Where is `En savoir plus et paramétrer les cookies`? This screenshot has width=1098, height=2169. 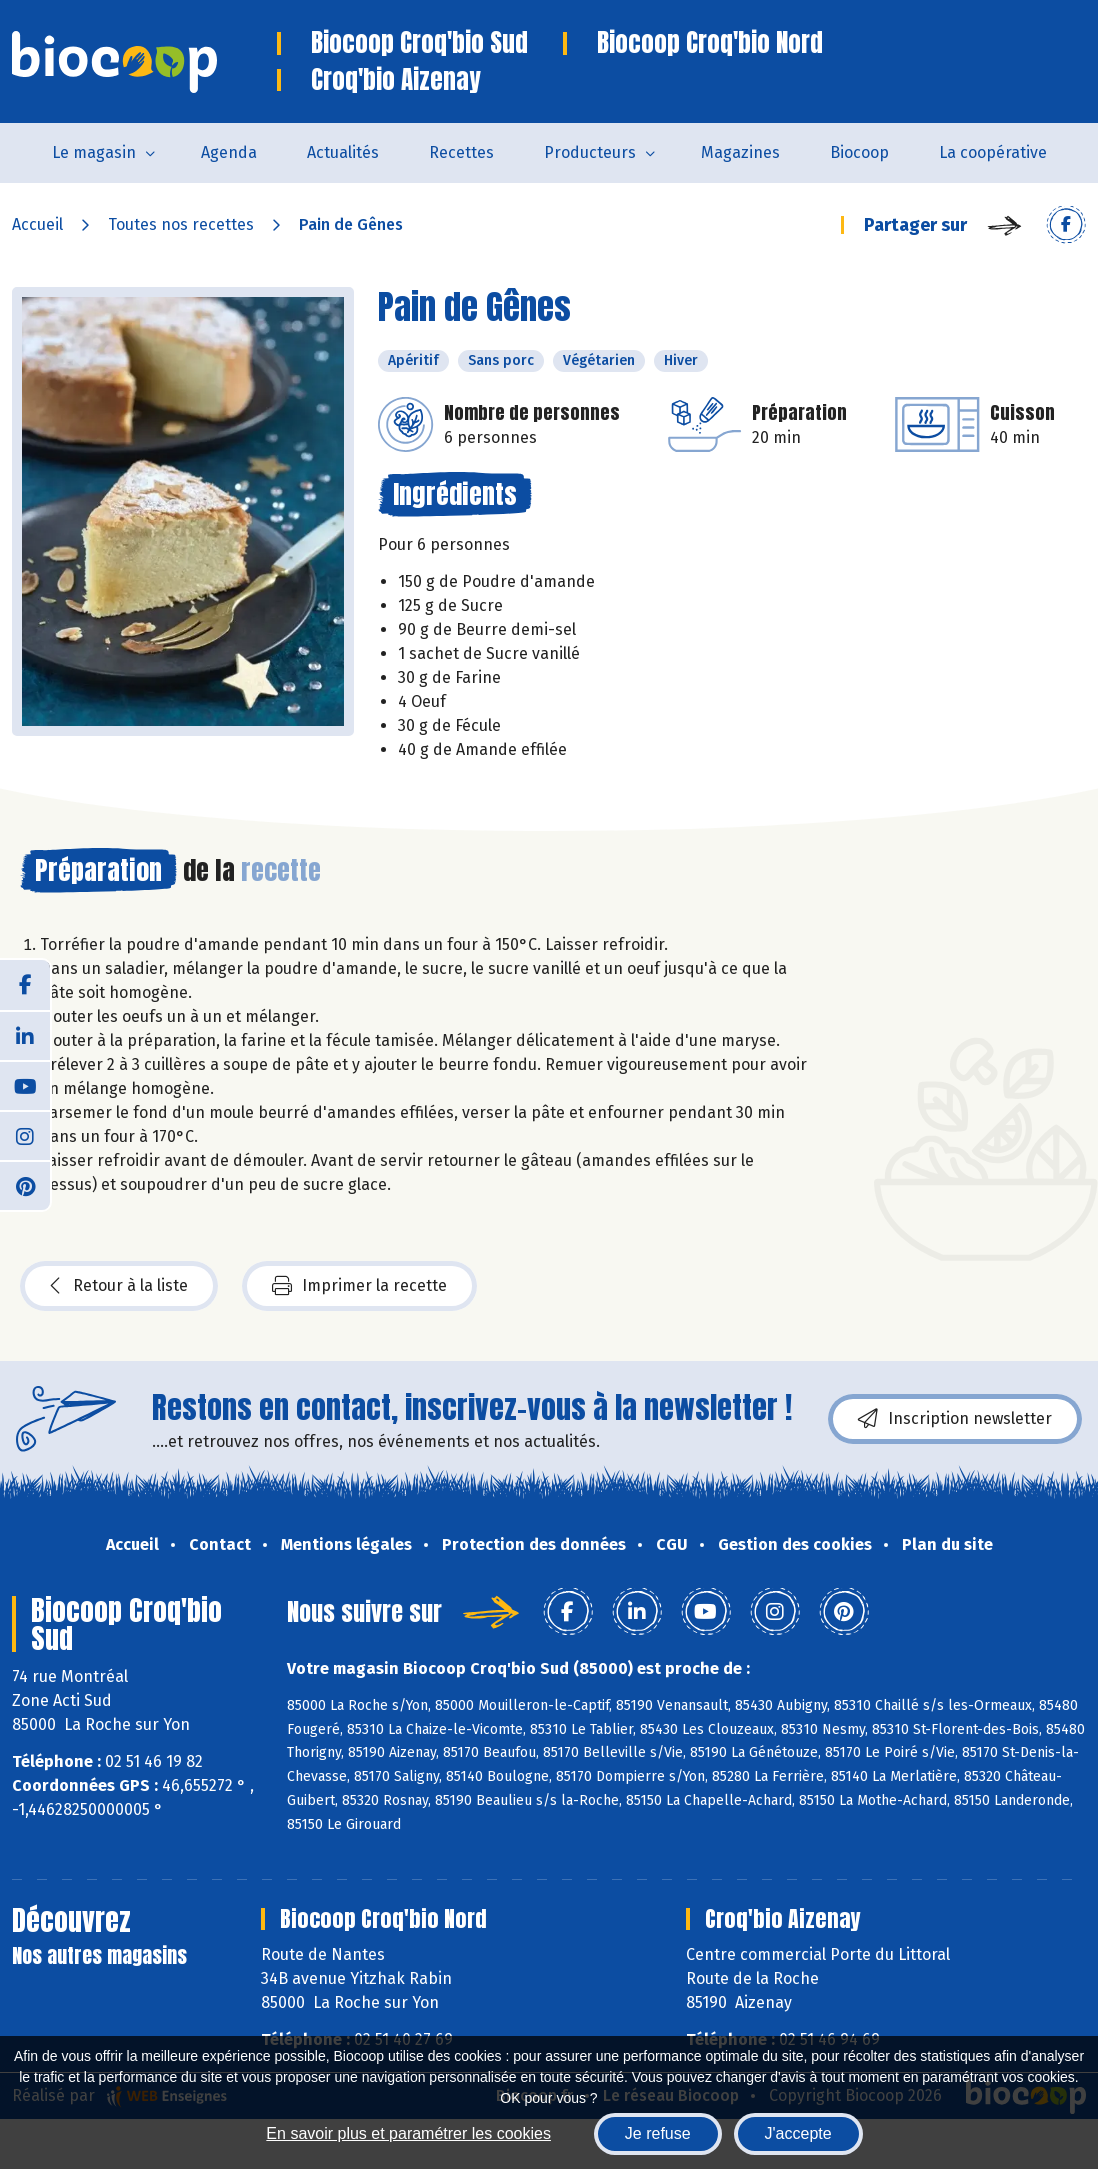
En savoir plus et paramétrer les cookies is located at coordinates (408, 2133).